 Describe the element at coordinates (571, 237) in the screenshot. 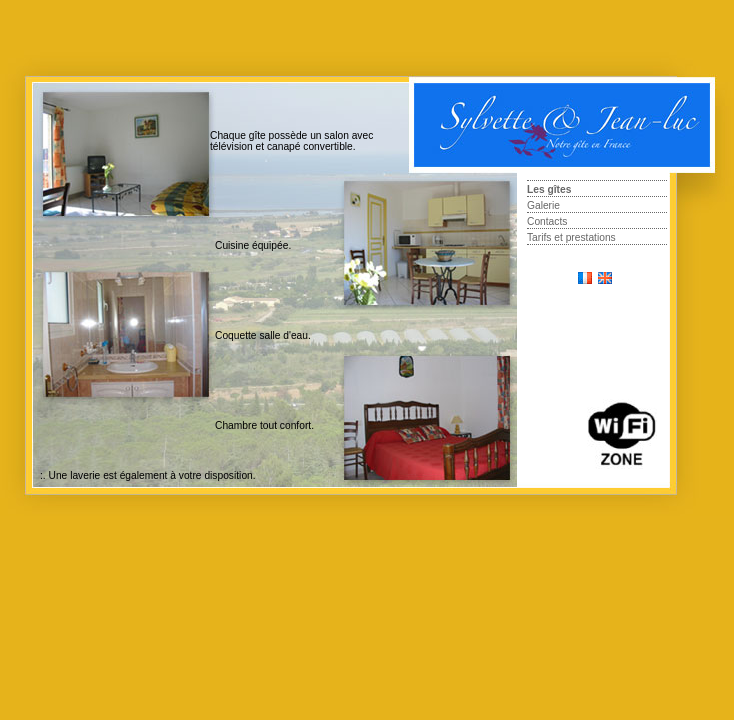

I see `Tarifs et prestations` at that location.